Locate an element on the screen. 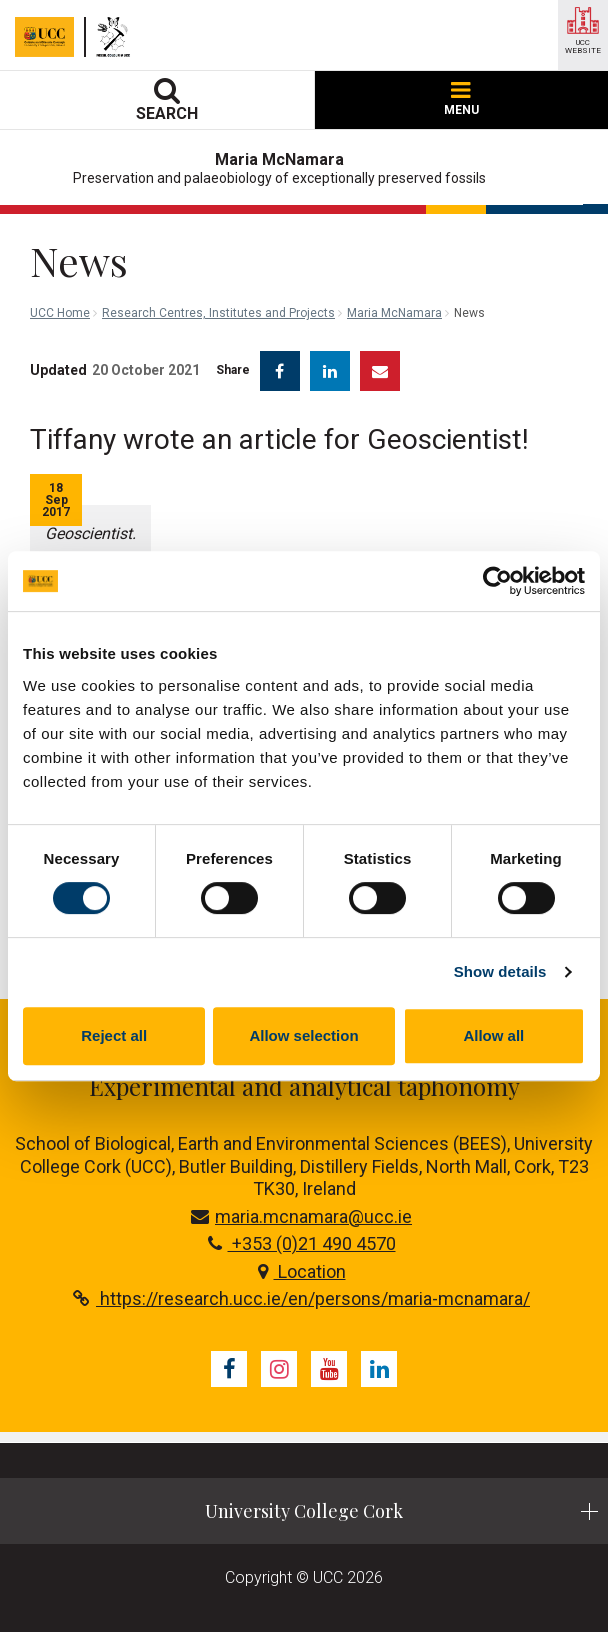  Allow selection is located at coordinates (303, 1035).